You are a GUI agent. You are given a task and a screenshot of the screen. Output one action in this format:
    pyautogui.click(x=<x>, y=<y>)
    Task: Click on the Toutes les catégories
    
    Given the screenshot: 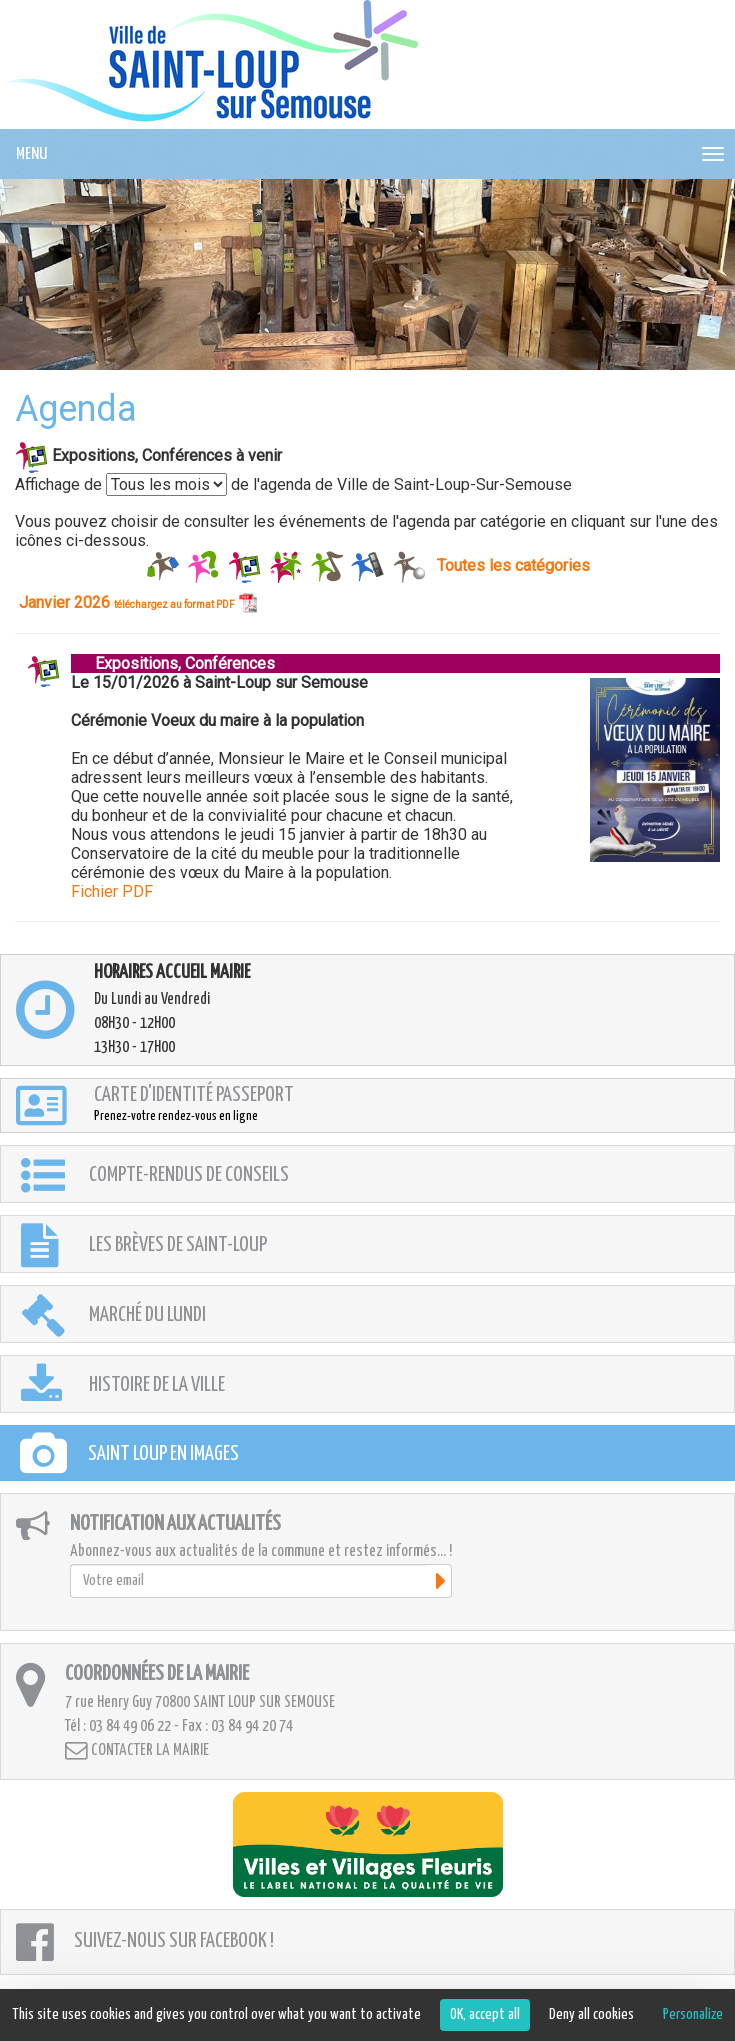 What is the action you would take?
    pyautogui.click(x=513, y=564)
    